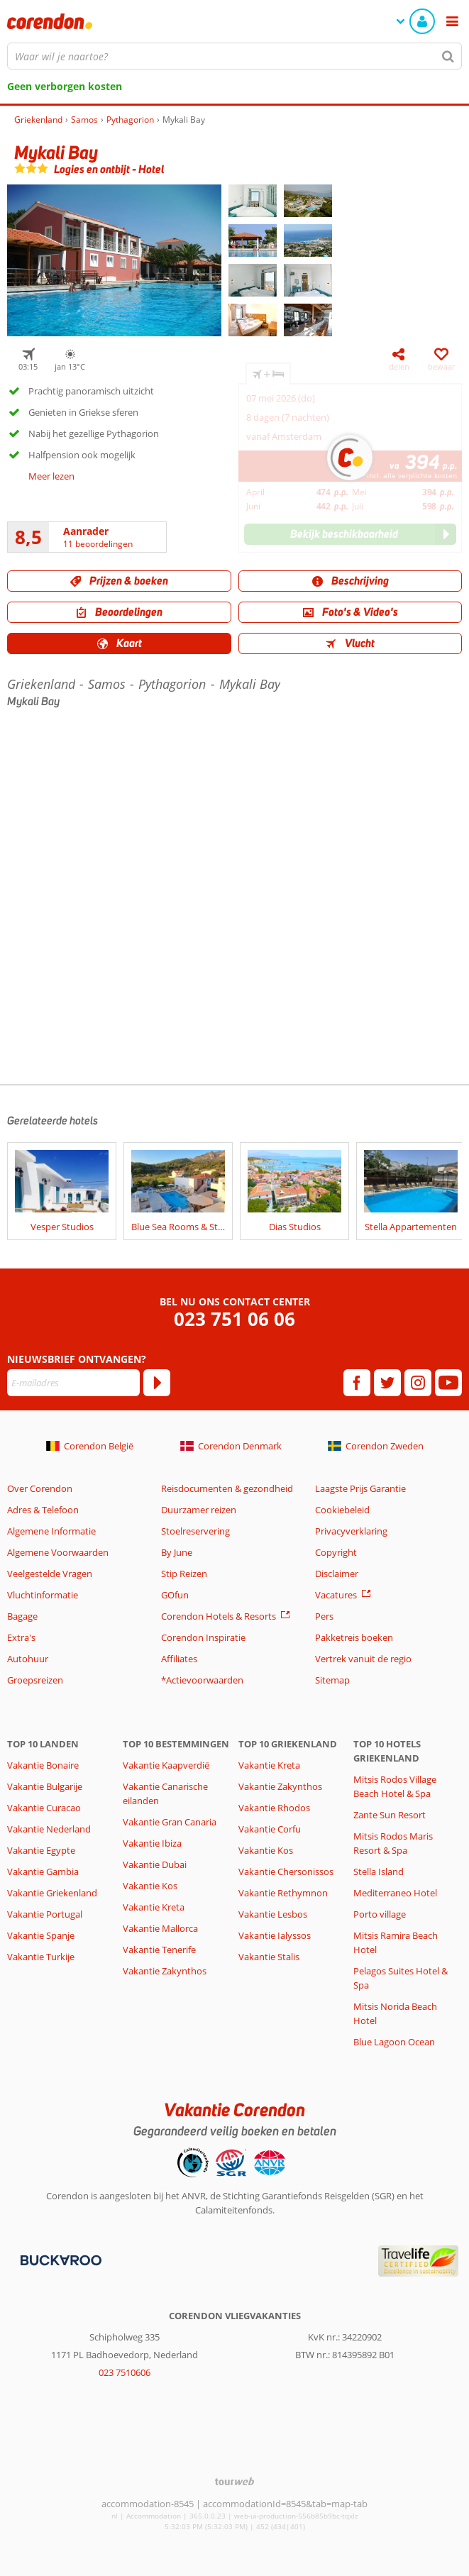 The height and width of the screenshot is (2576, 469). I want to click on Vakantie Stalis, so click(268, 1956).